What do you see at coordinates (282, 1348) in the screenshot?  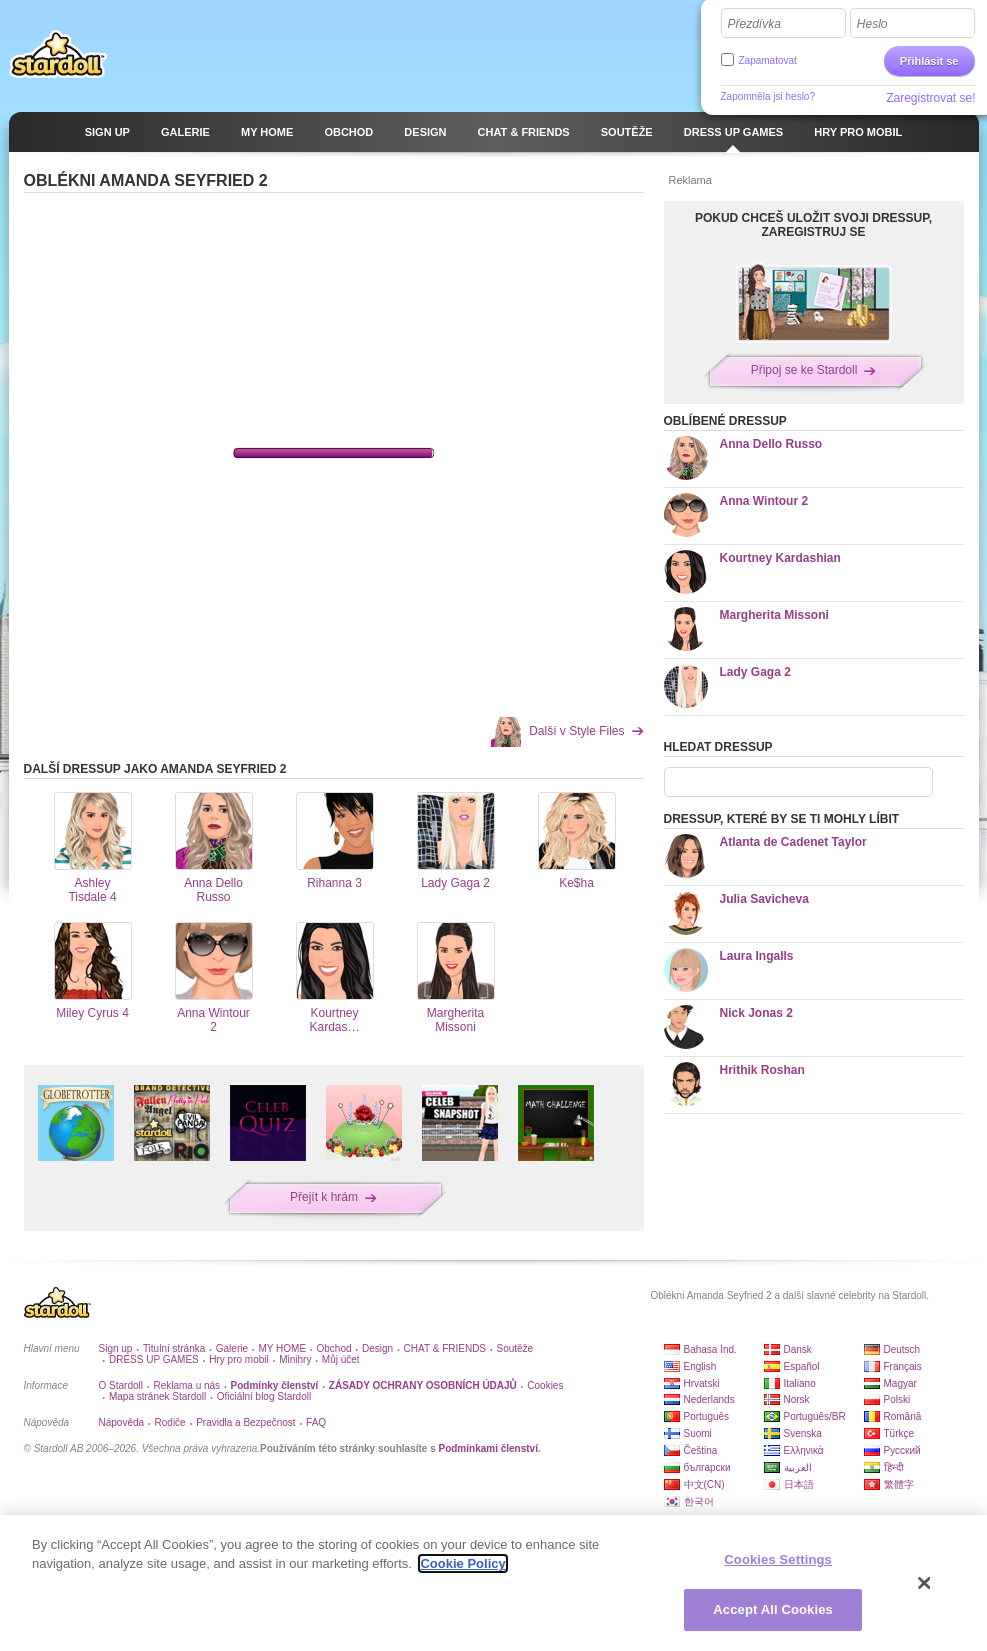 I see `MY HOME` at bounding box center [282, 1348].